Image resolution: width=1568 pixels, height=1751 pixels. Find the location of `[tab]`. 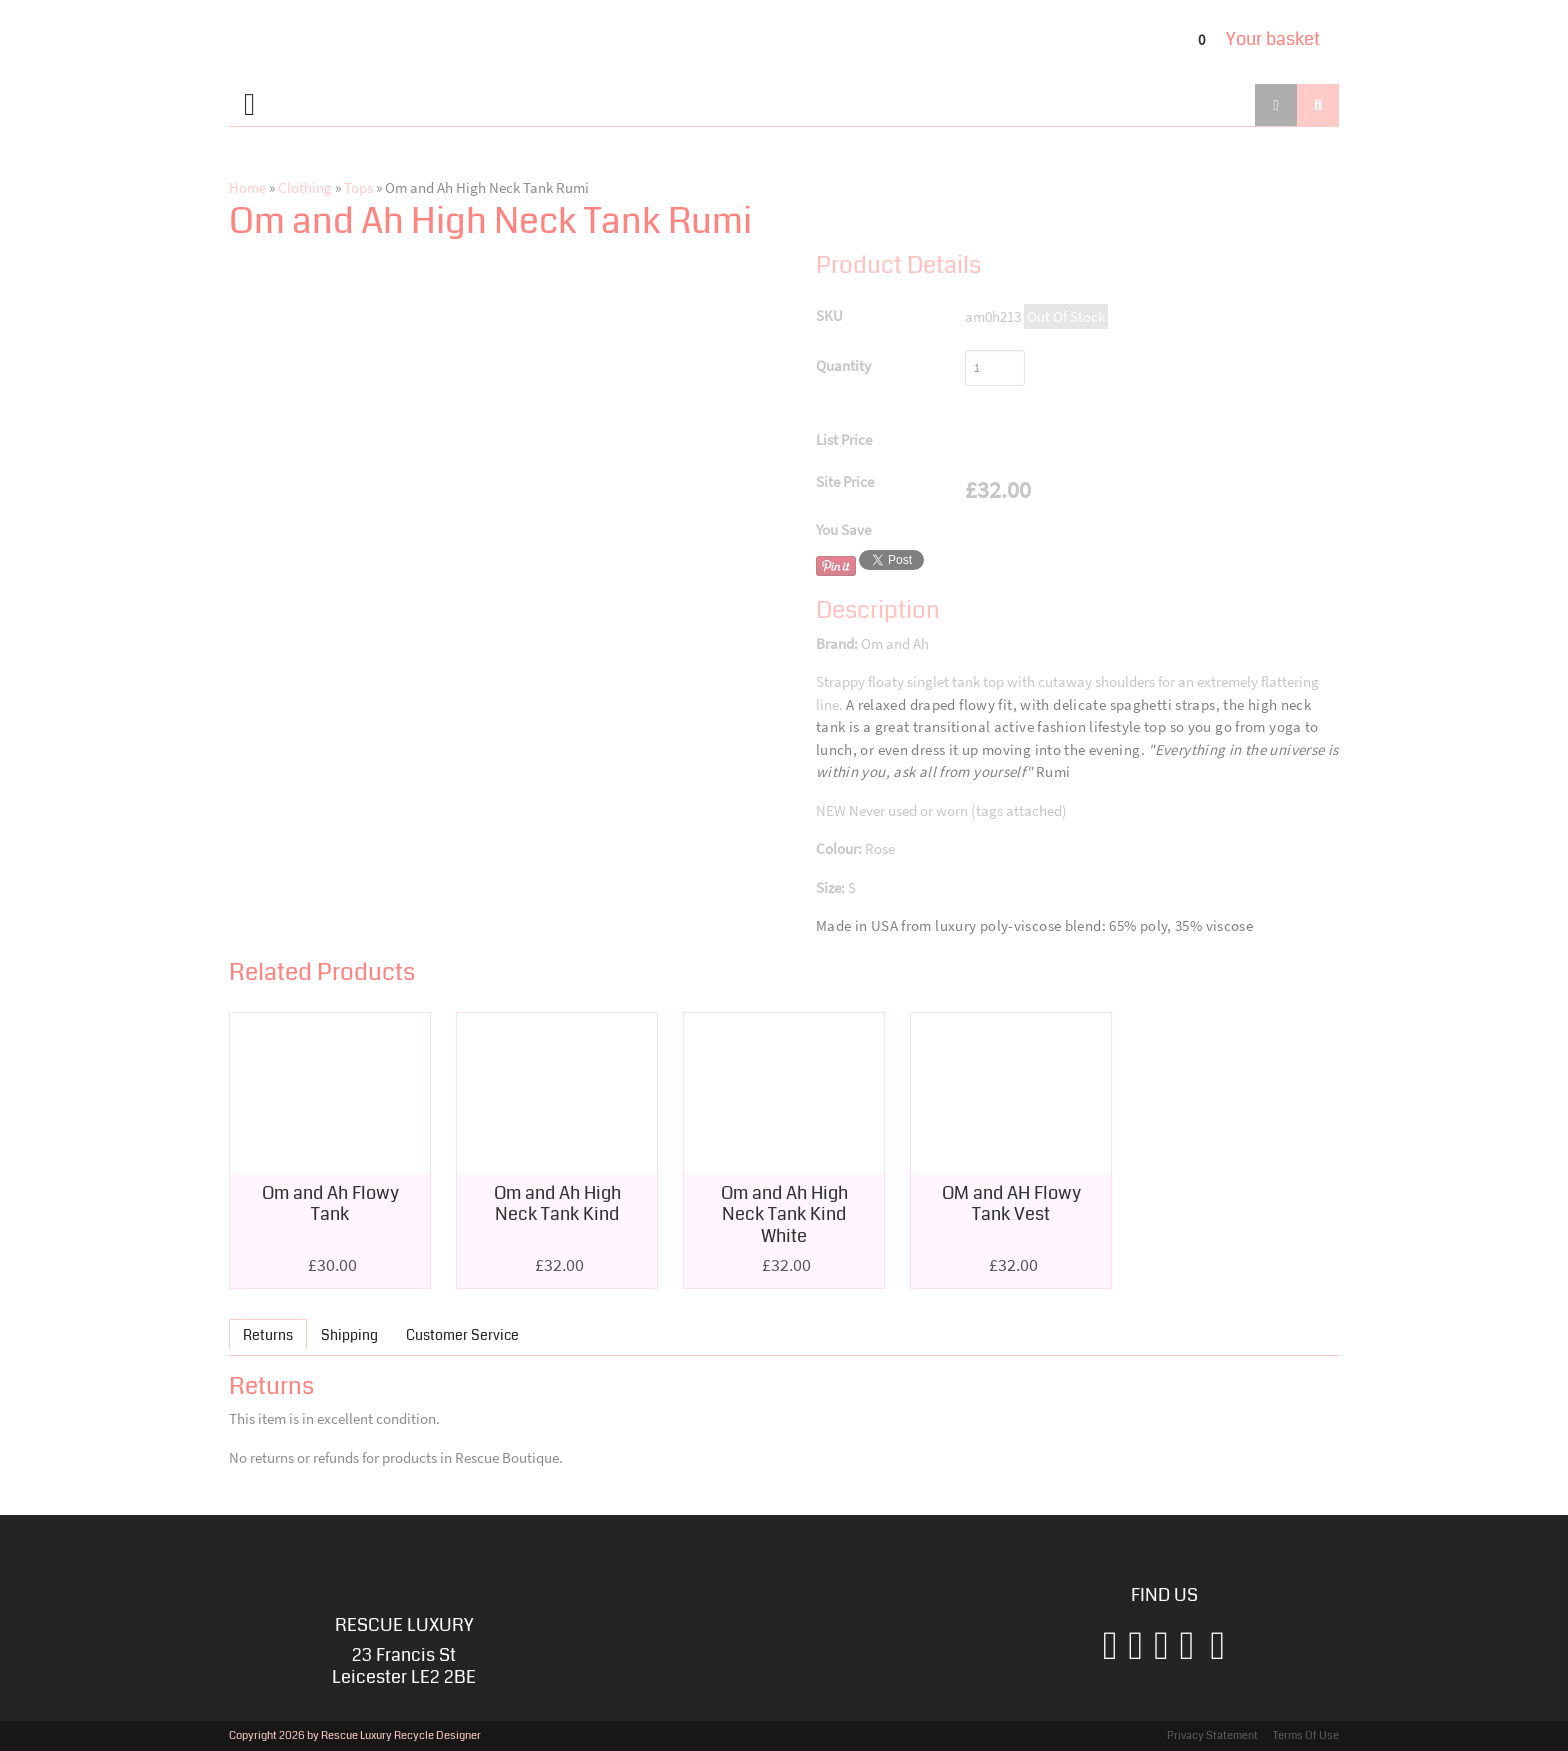

[tab] is located at coordinates (268, 1333).